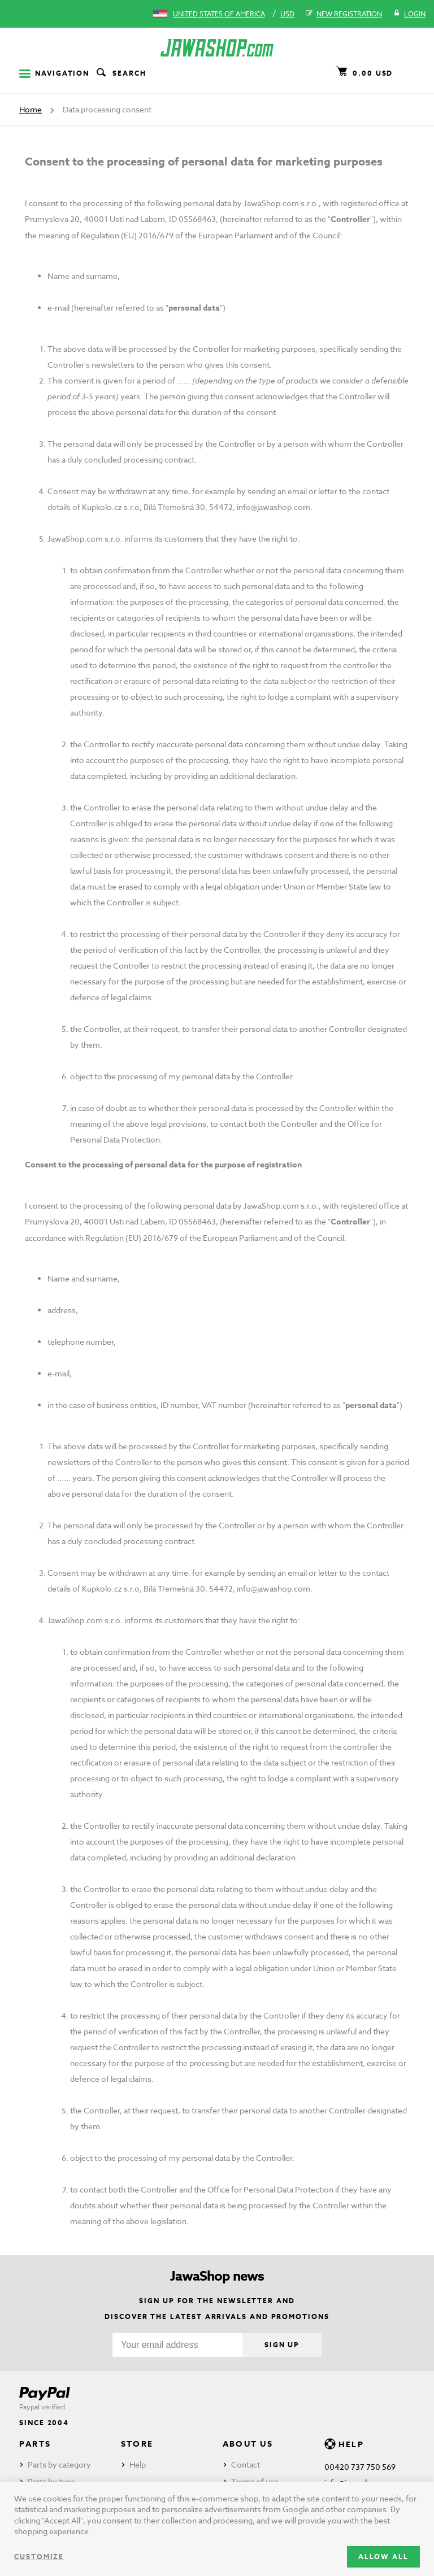  Describe the element at coordinates (54, 73) in the screenshot. I see `Navigation` at that location.